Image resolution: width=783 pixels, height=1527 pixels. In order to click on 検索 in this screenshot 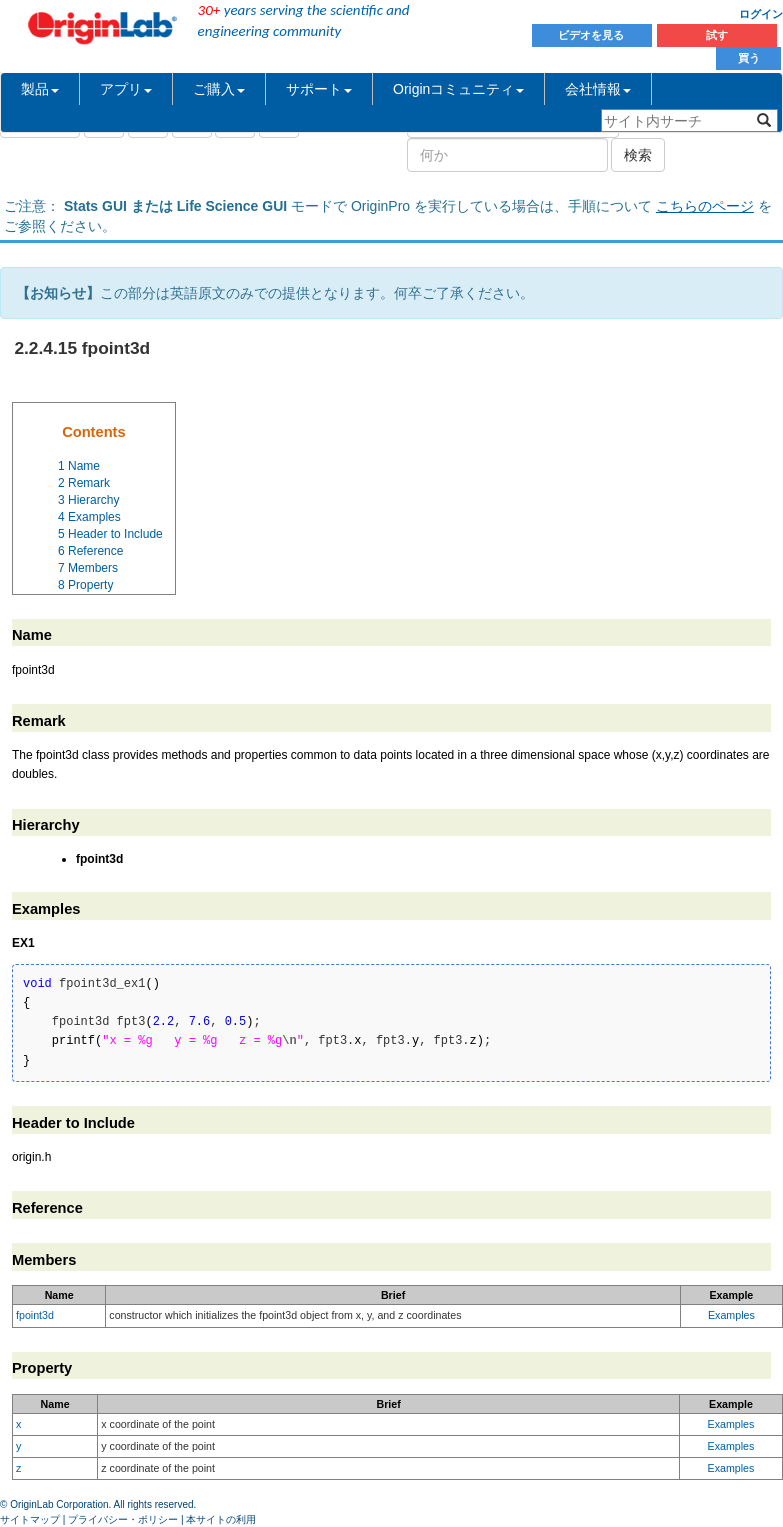, I will do `click(638, 155)`.